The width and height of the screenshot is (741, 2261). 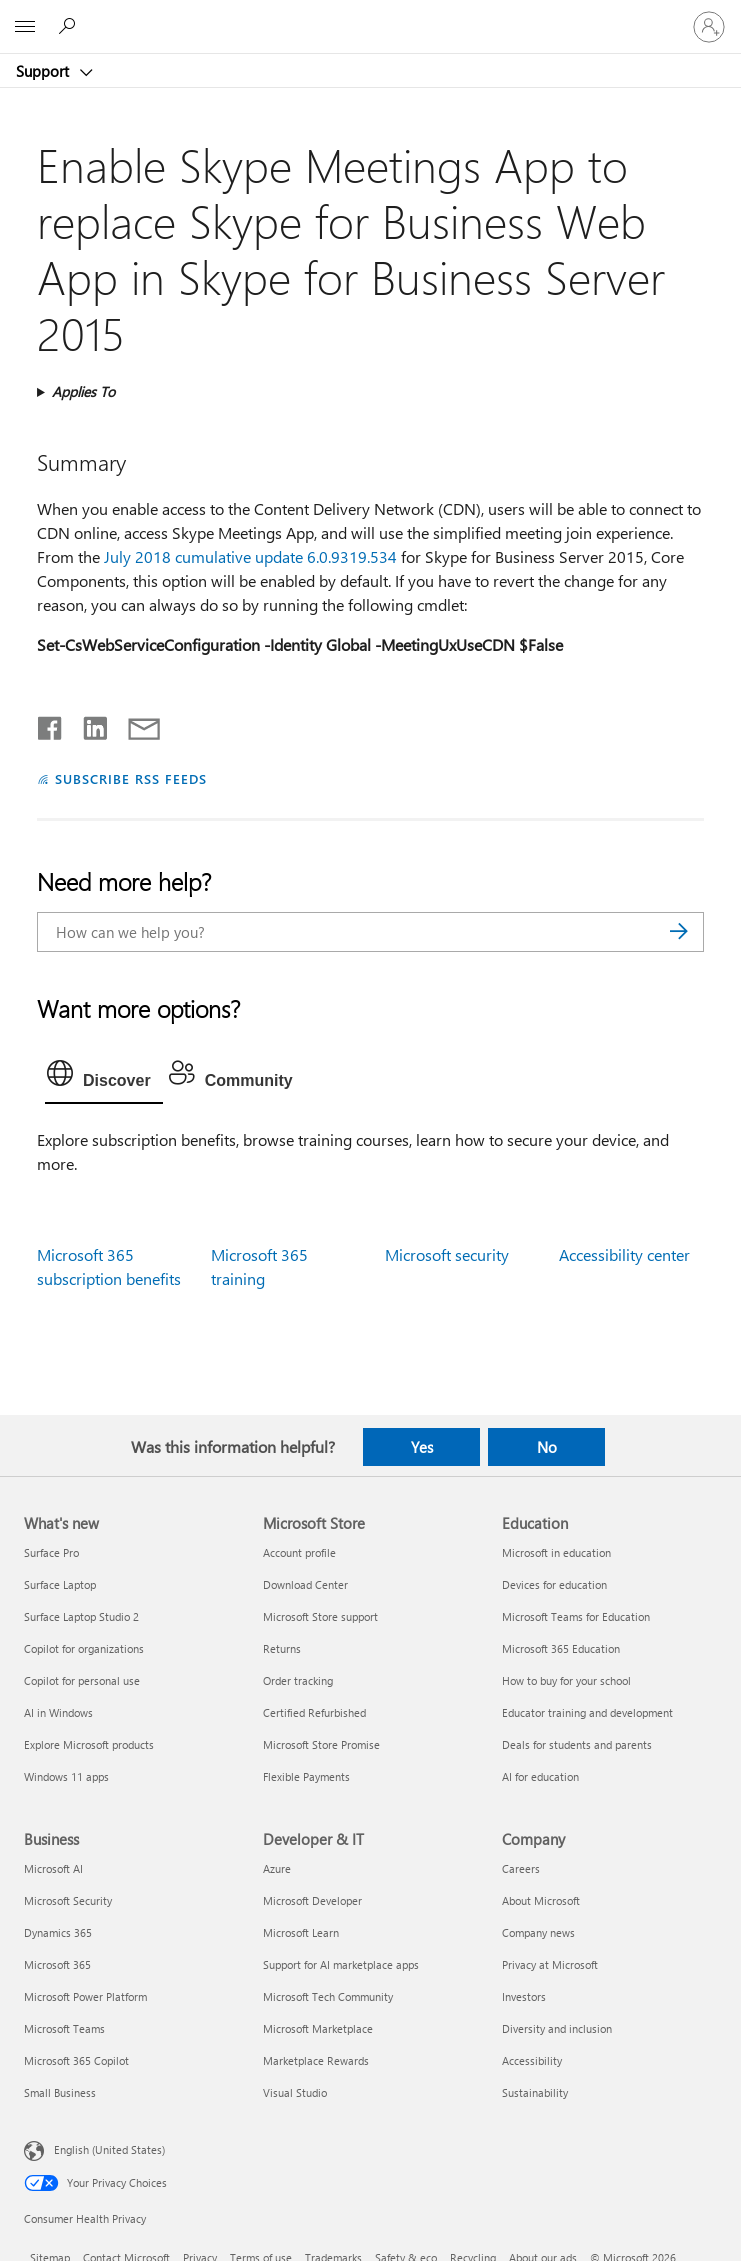 What do you see at coordinates (81, 1616) in the screenshot?
I see `Surface Laptop Studio 2 [Surface Laptop Studio 2 What's new]` at bounding box center [81, 1616].